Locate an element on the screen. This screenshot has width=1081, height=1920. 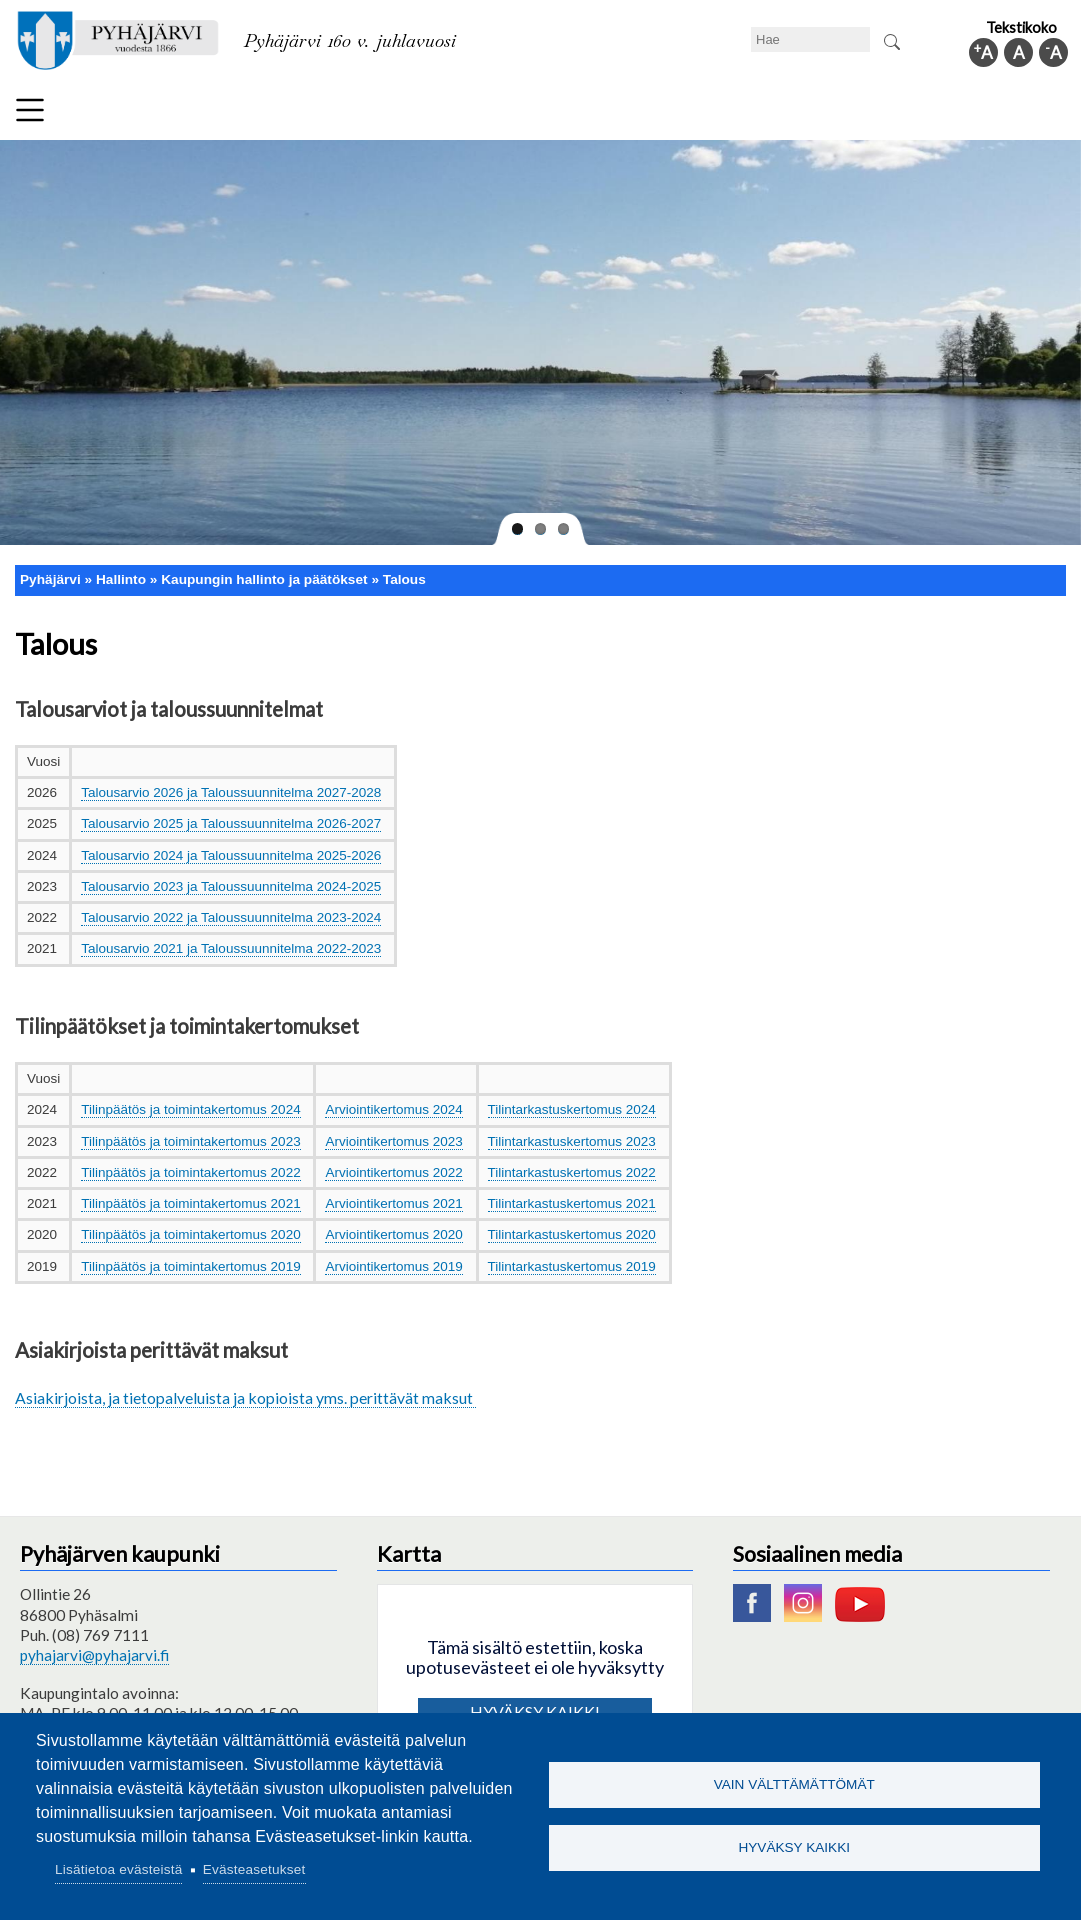
Arviointikertomus 2024 is located at coordinates (393, 1109).